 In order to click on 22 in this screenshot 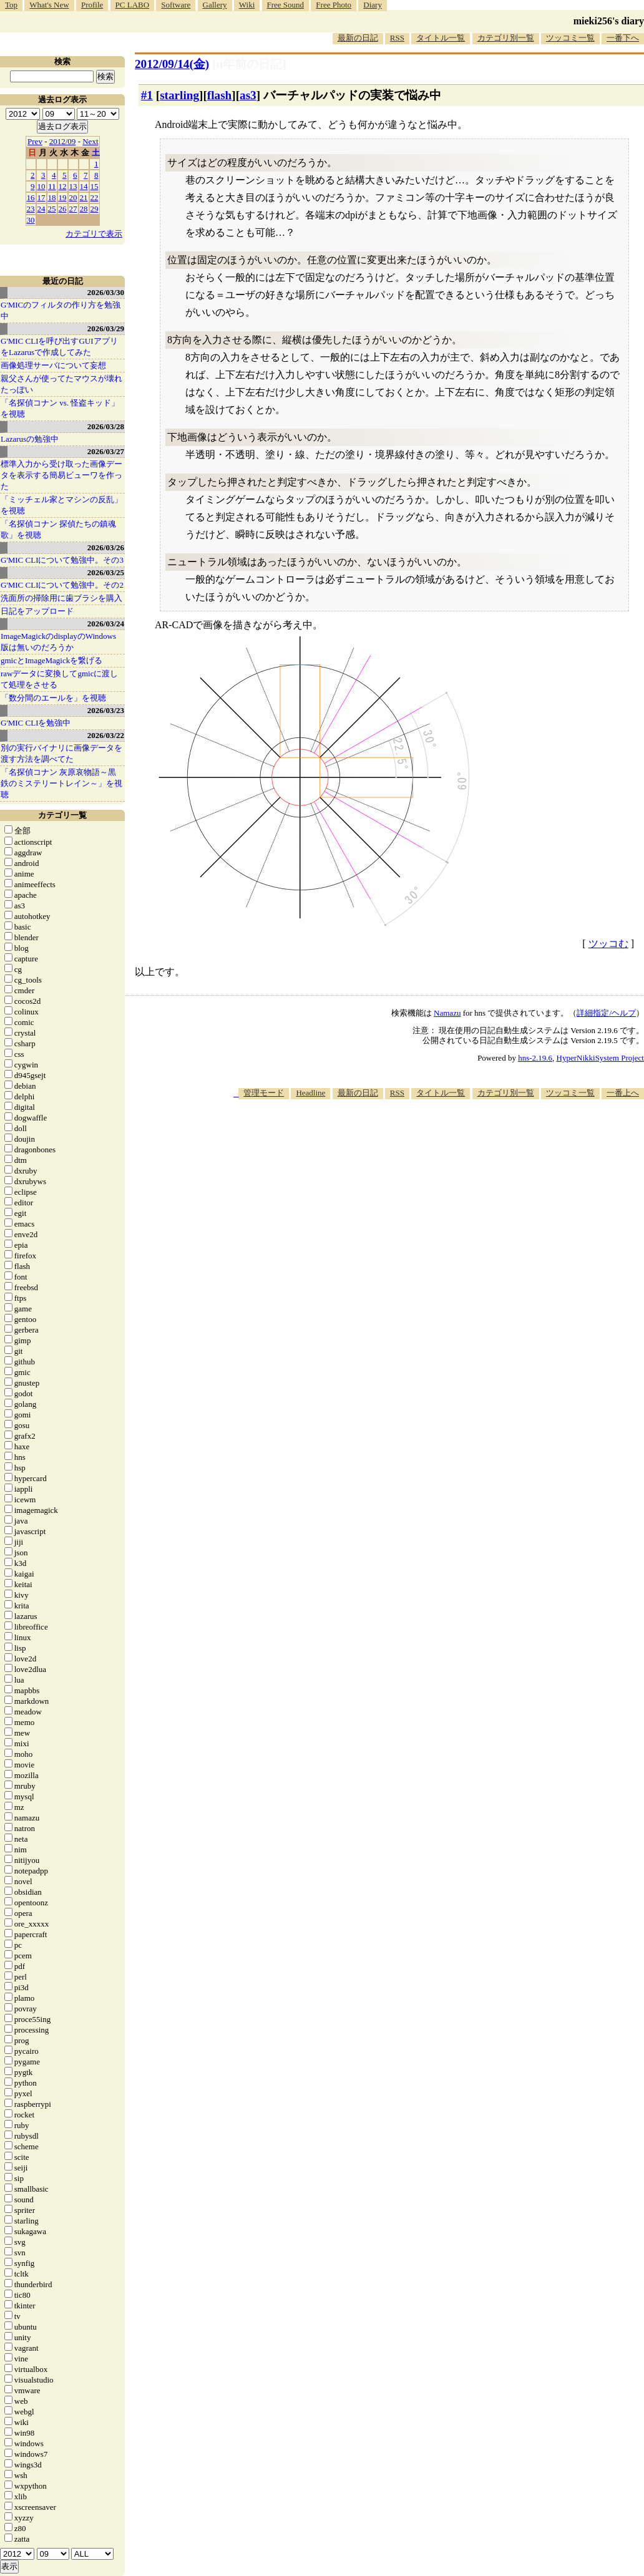, I will do `click(94, 197)`.